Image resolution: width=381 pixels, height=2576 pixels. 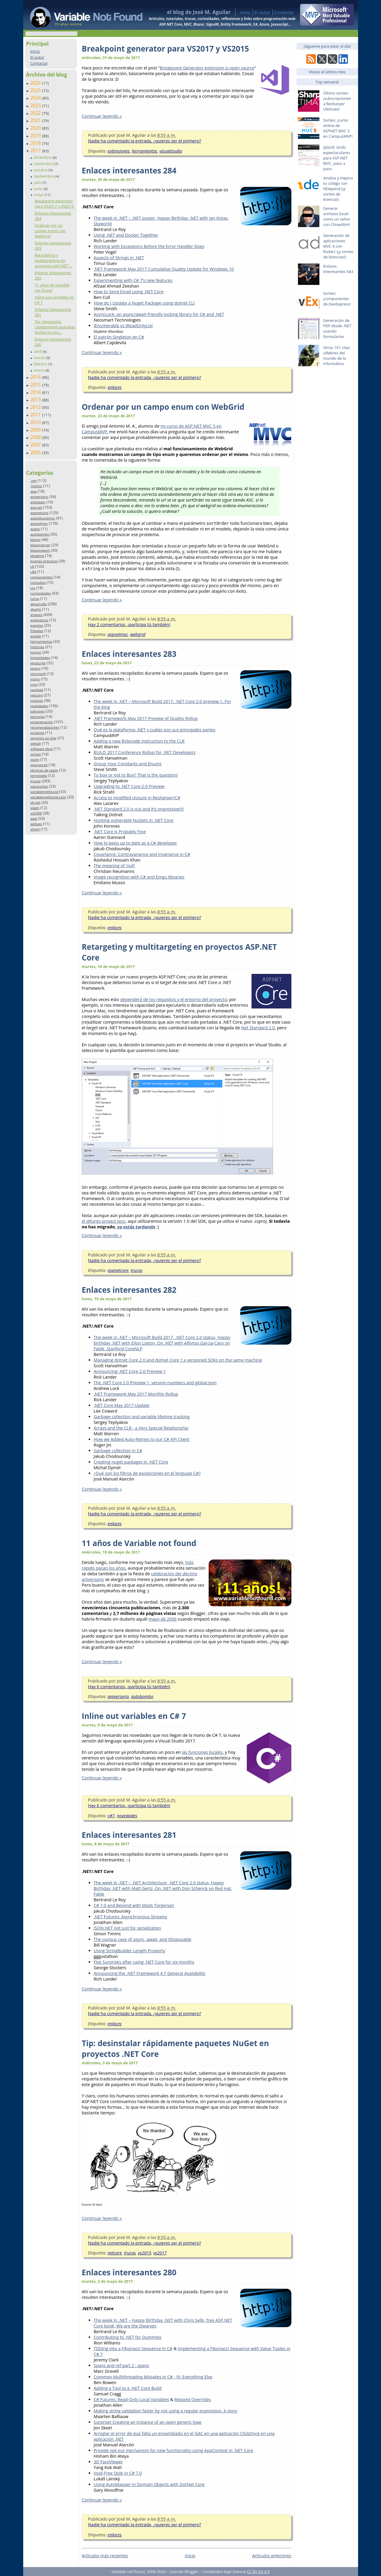 I want to click on Último sorteo: ¡subscripciones a Resharper Ultimate!, so click(x=337, y=101).